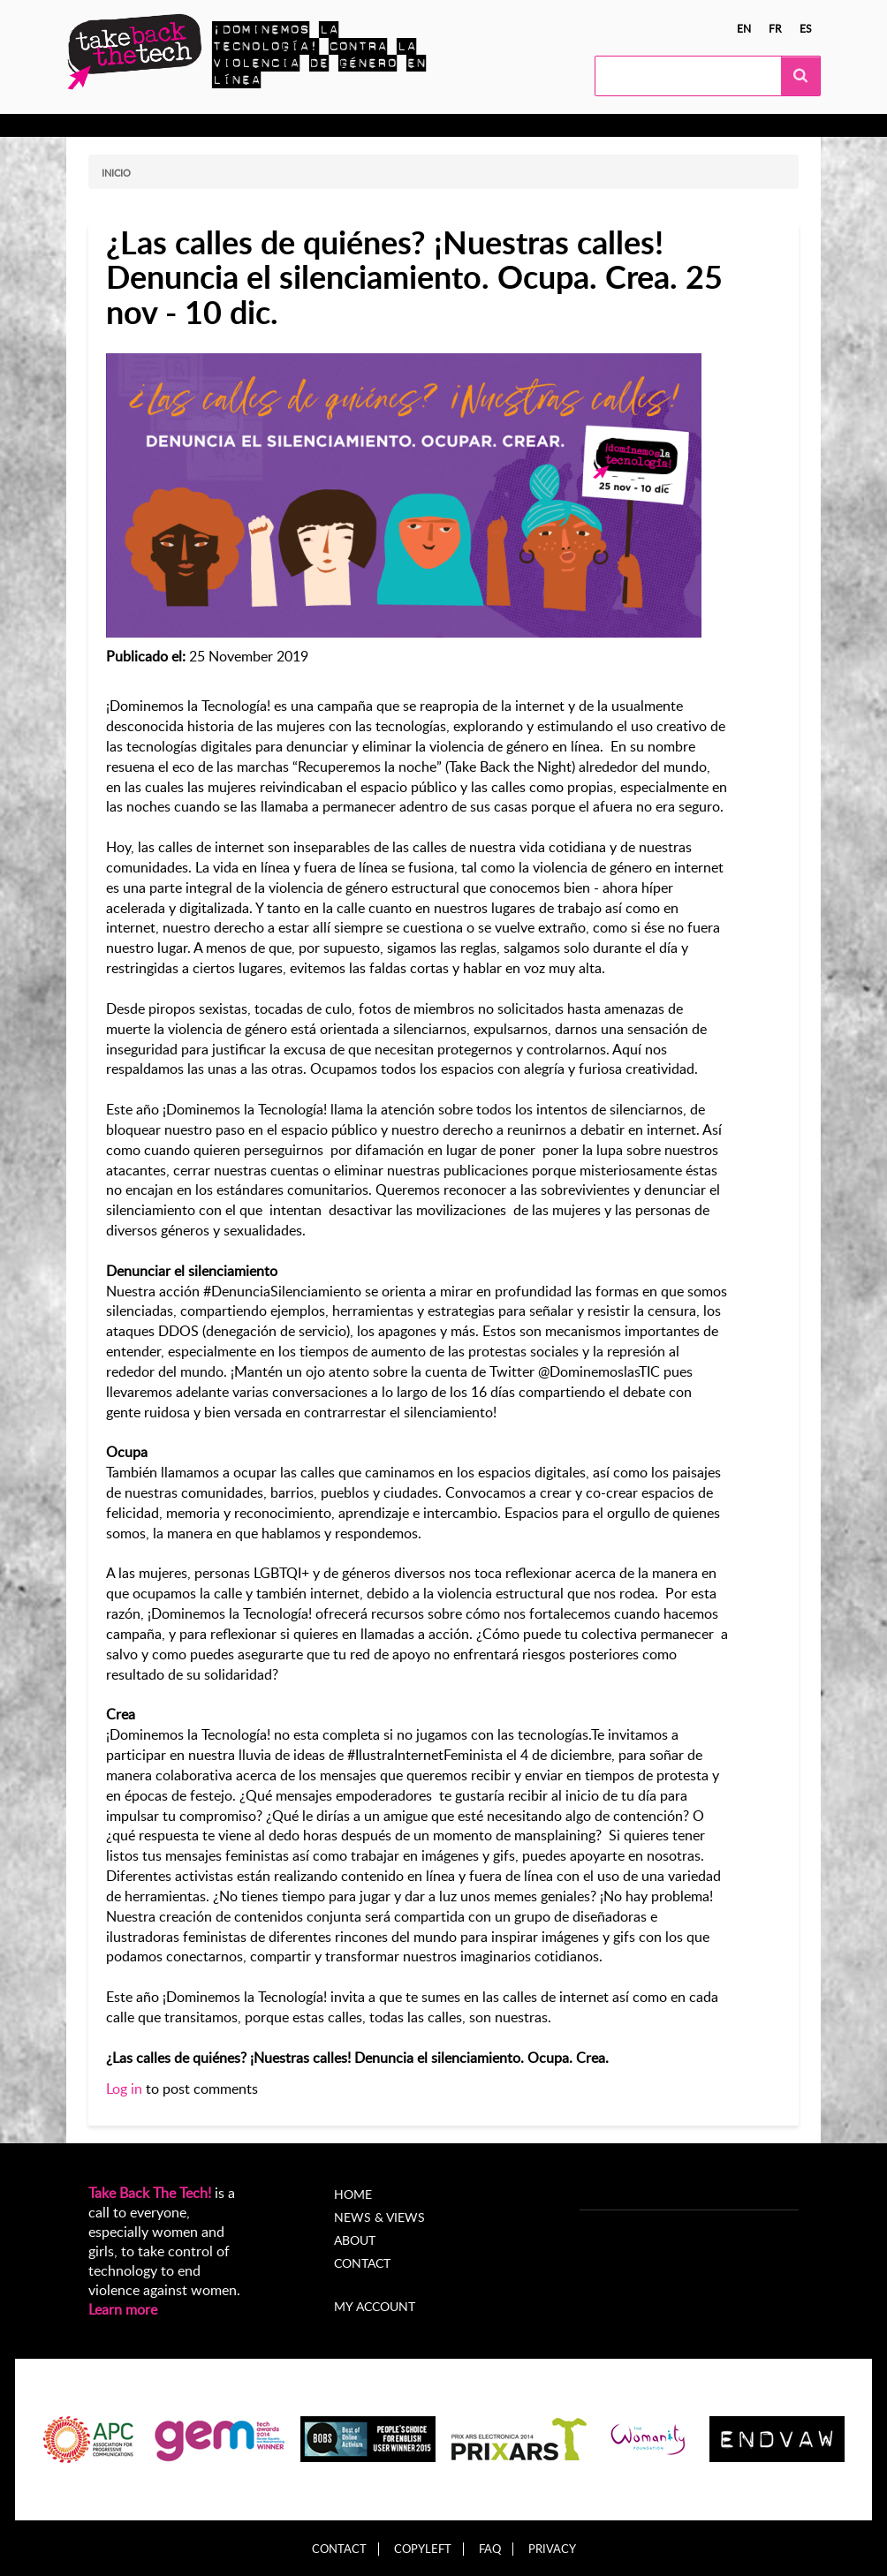 This screenshot has width=887, height=2576. Describe the element at coordinates (664, 125) in the screenshot. I see `My Account` at that location.